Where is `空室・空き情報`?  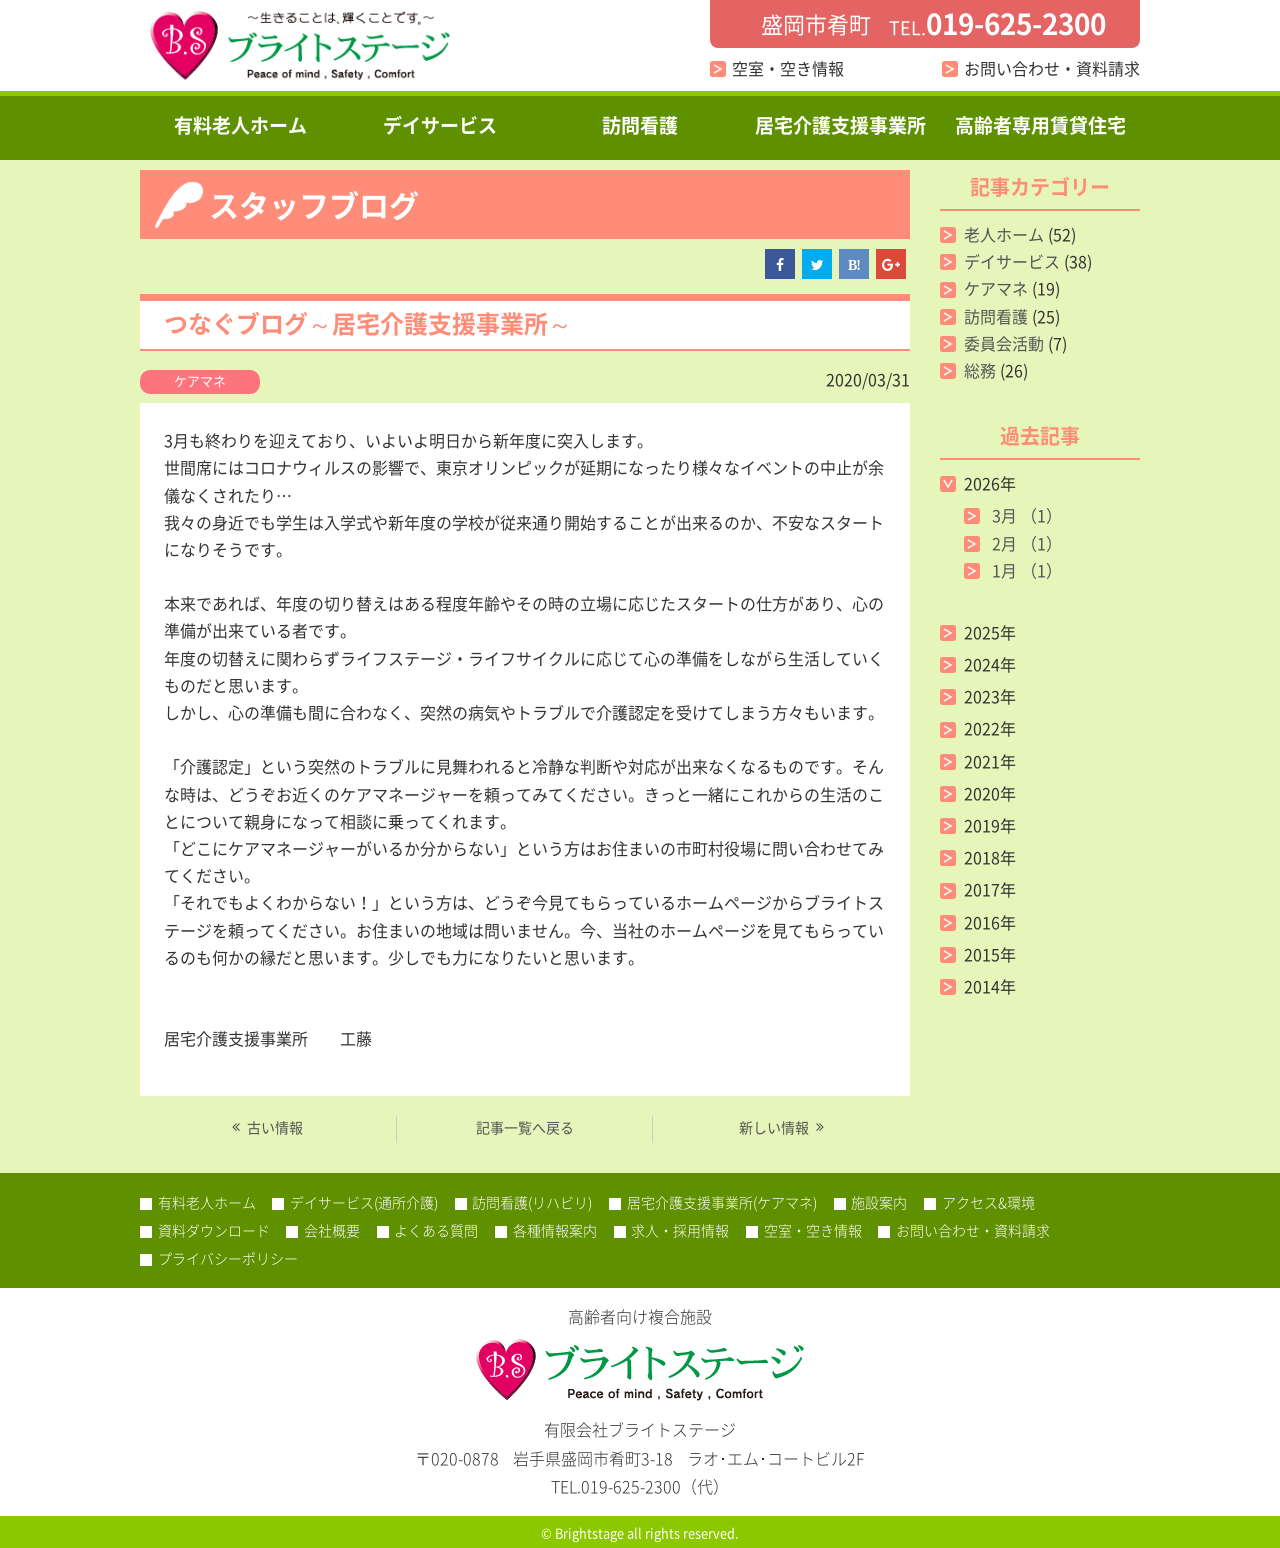 空室・空き情報 is located at coordinates (788, 68).